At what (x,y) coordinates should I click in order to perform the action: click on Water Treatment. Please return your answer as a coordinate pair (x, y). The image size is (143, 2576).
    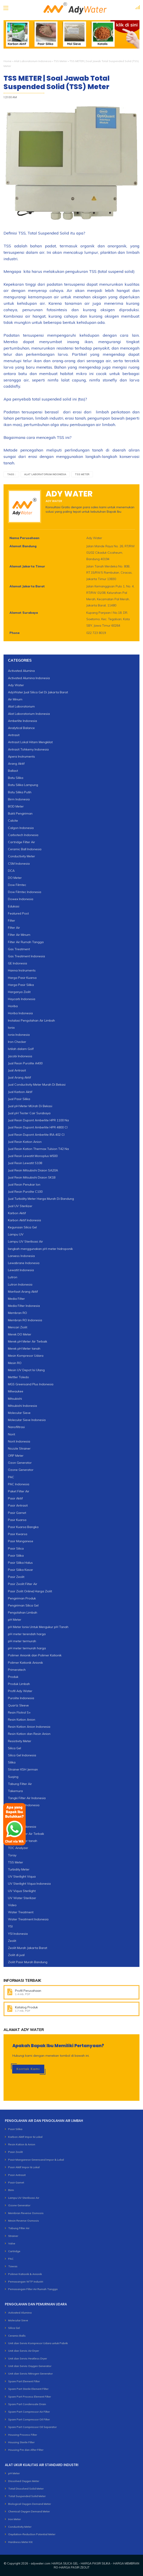
    Looking at the image, I should click on (20, 1912).